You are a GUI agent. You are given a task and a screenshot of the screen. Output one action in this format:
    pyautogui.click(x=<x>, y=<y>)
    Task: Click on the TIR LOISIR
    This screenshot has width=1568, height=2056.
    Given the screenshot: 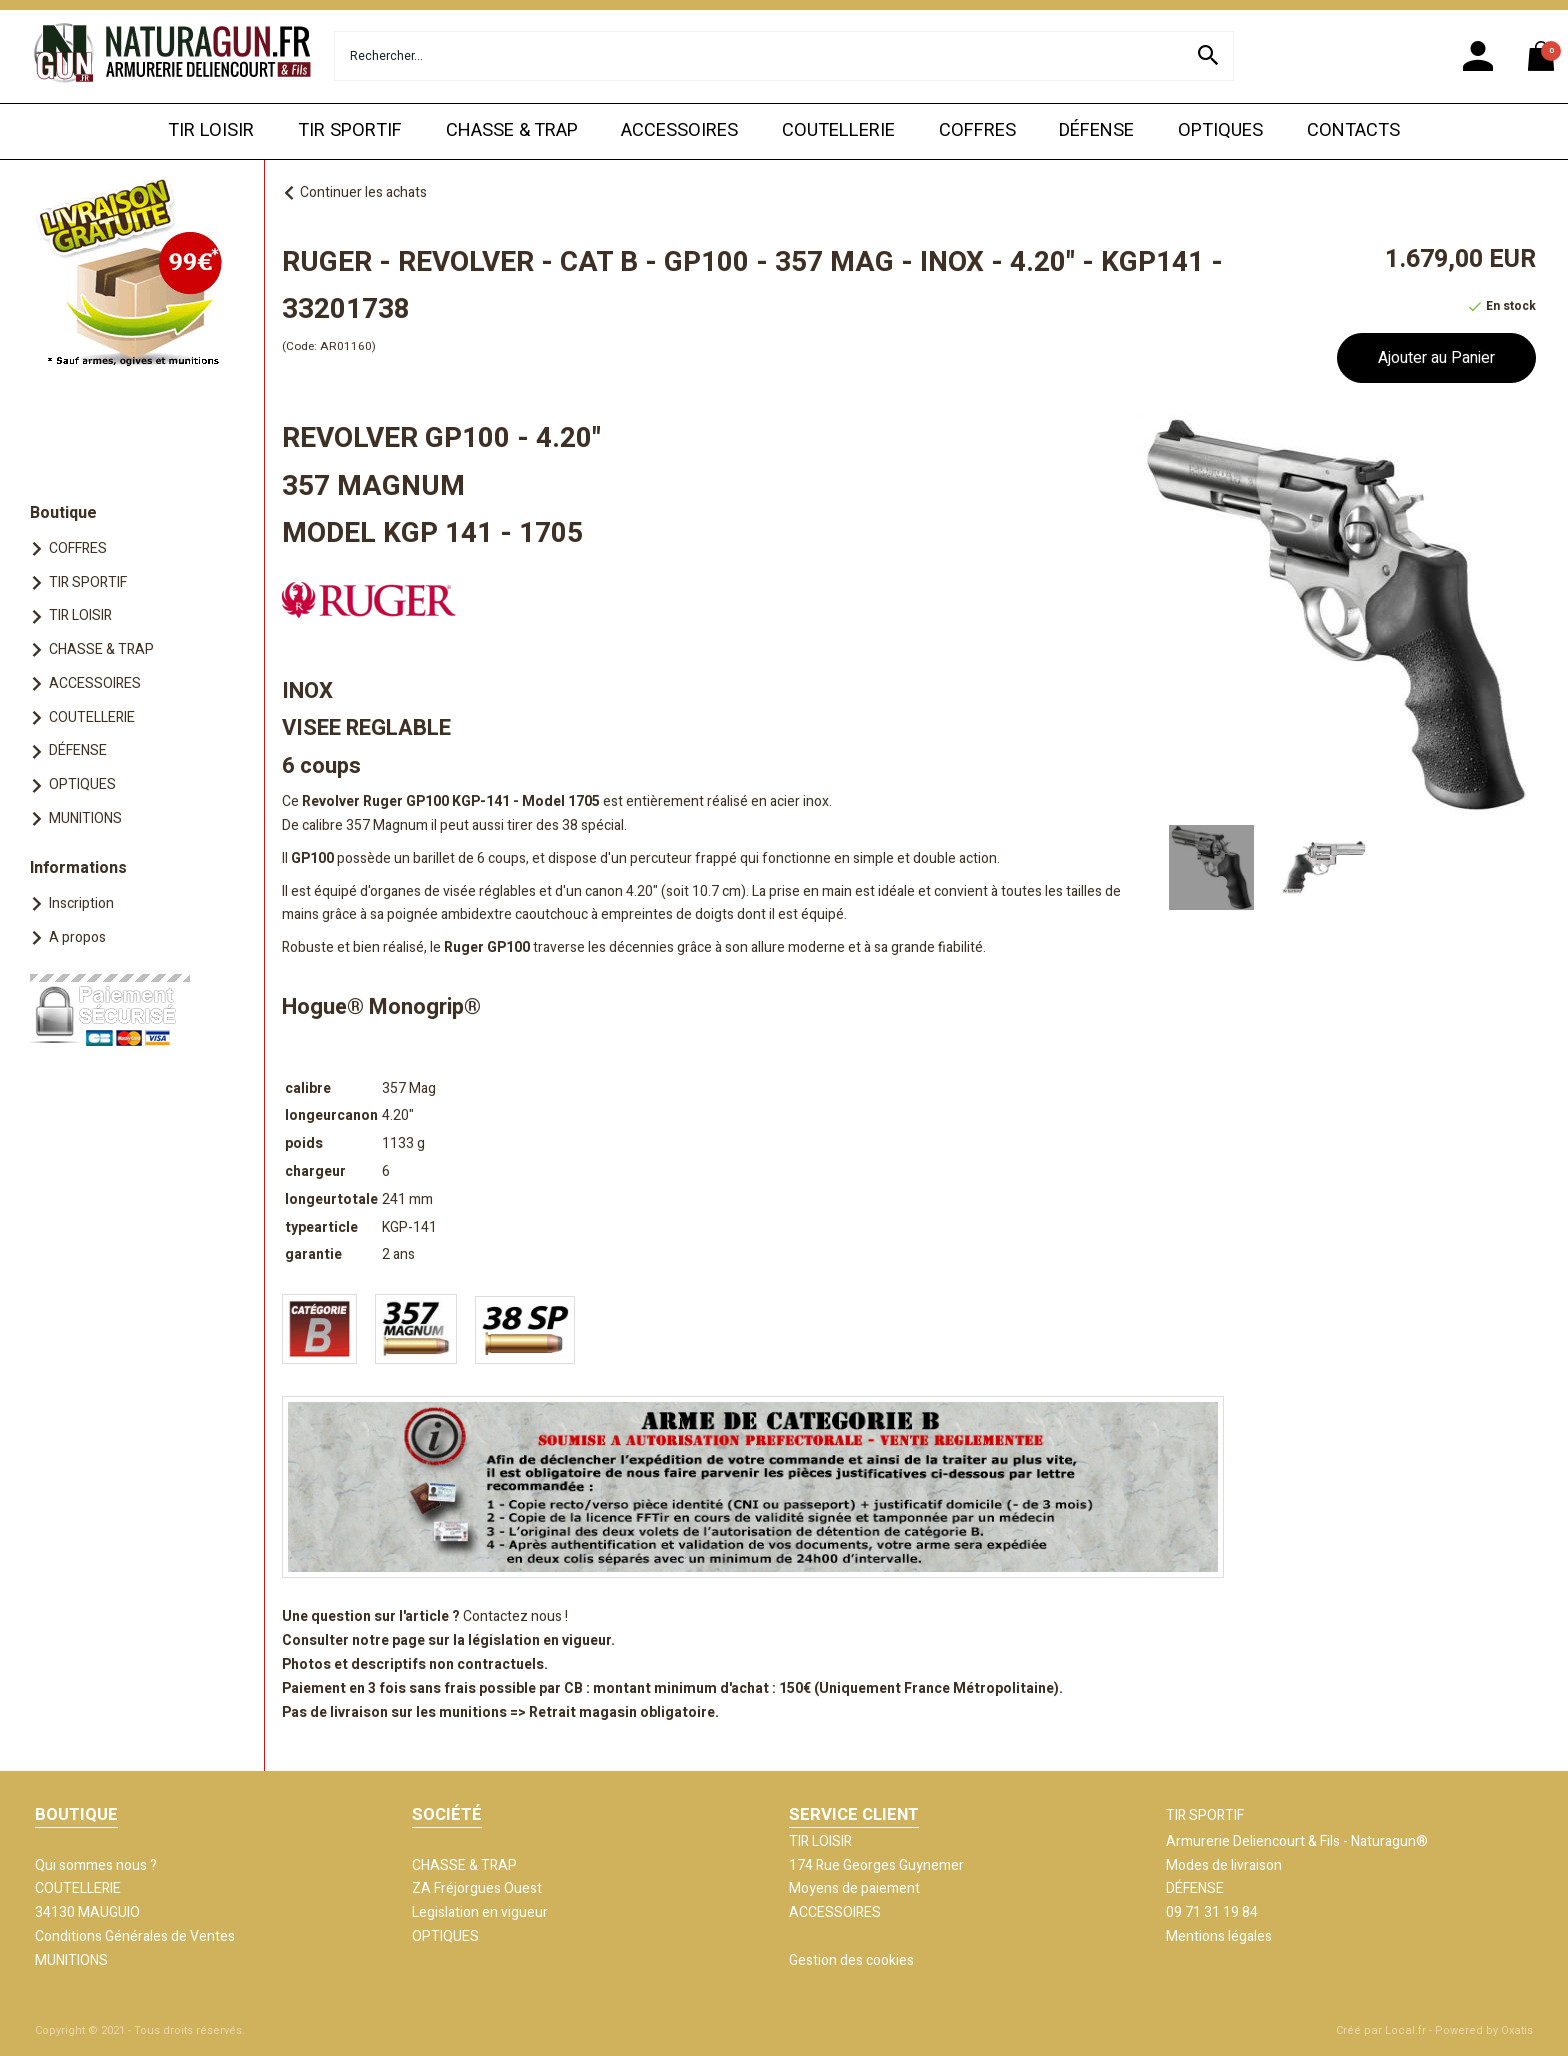 What is the action you would take?
    pyautogui.click(x=211, y=130)
    